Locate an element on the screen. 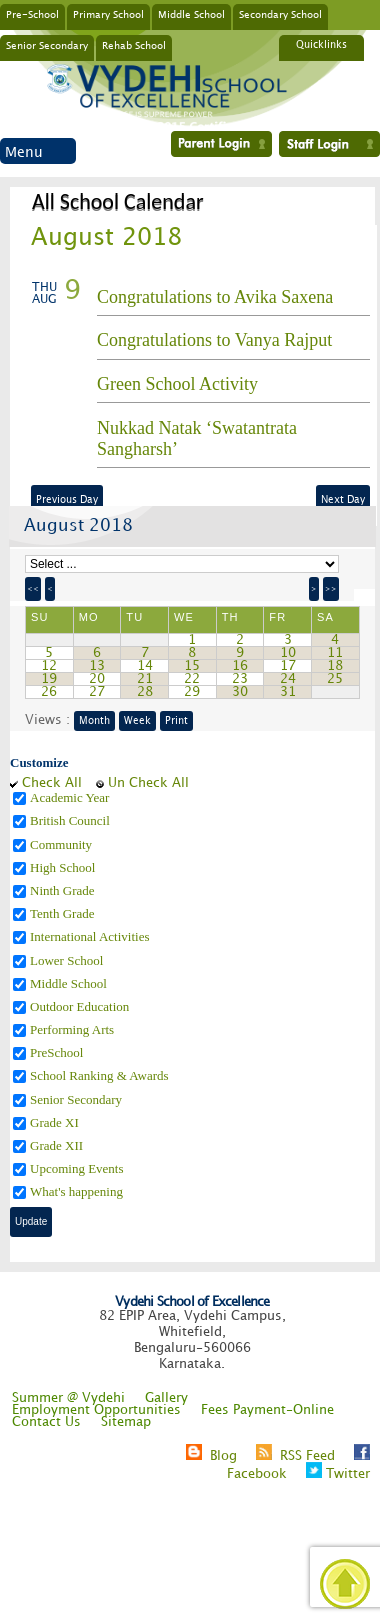 This screenshot has width=380, height=1621. What's happening is located at coordinates (78, 1191).